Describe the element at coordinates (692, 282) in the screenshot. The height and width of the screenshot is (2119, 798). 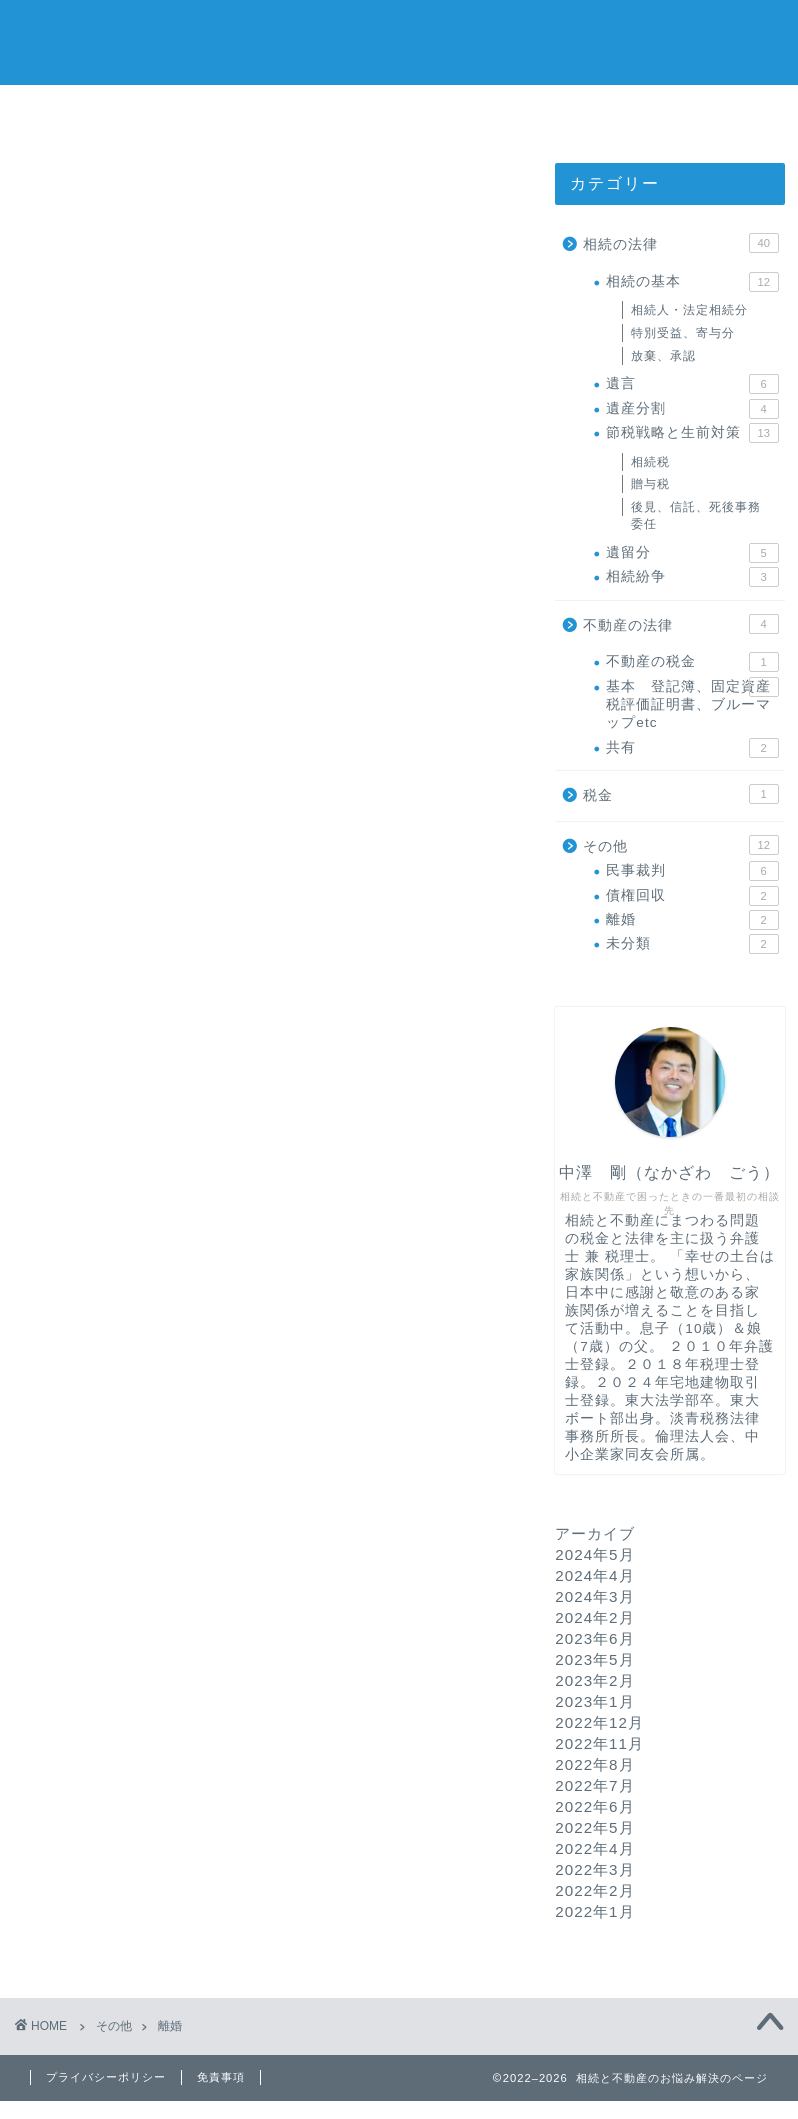
I see `相続の基本` at that location.